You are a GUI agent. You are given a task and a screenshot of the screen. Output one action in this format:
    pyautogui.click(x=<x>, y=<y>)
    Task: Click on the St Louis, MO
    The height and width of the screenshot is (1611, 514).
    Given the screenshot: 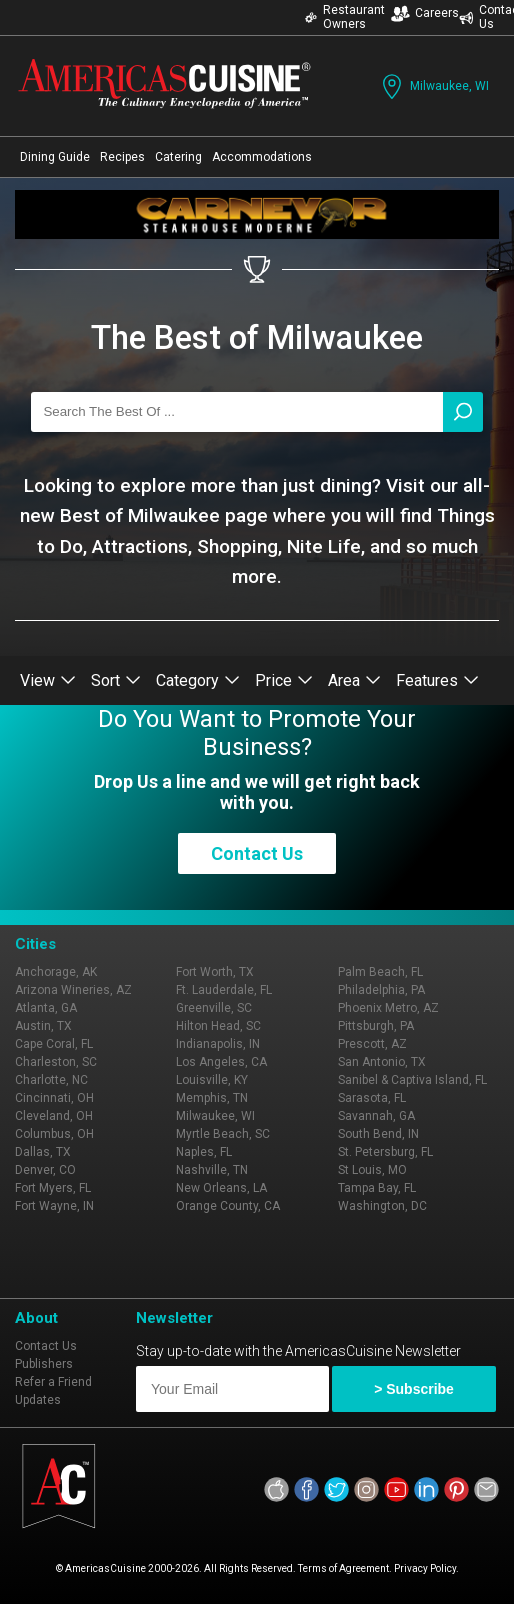 What is the action you would take?
    pyautogui.click(x=372, y=1170)
    